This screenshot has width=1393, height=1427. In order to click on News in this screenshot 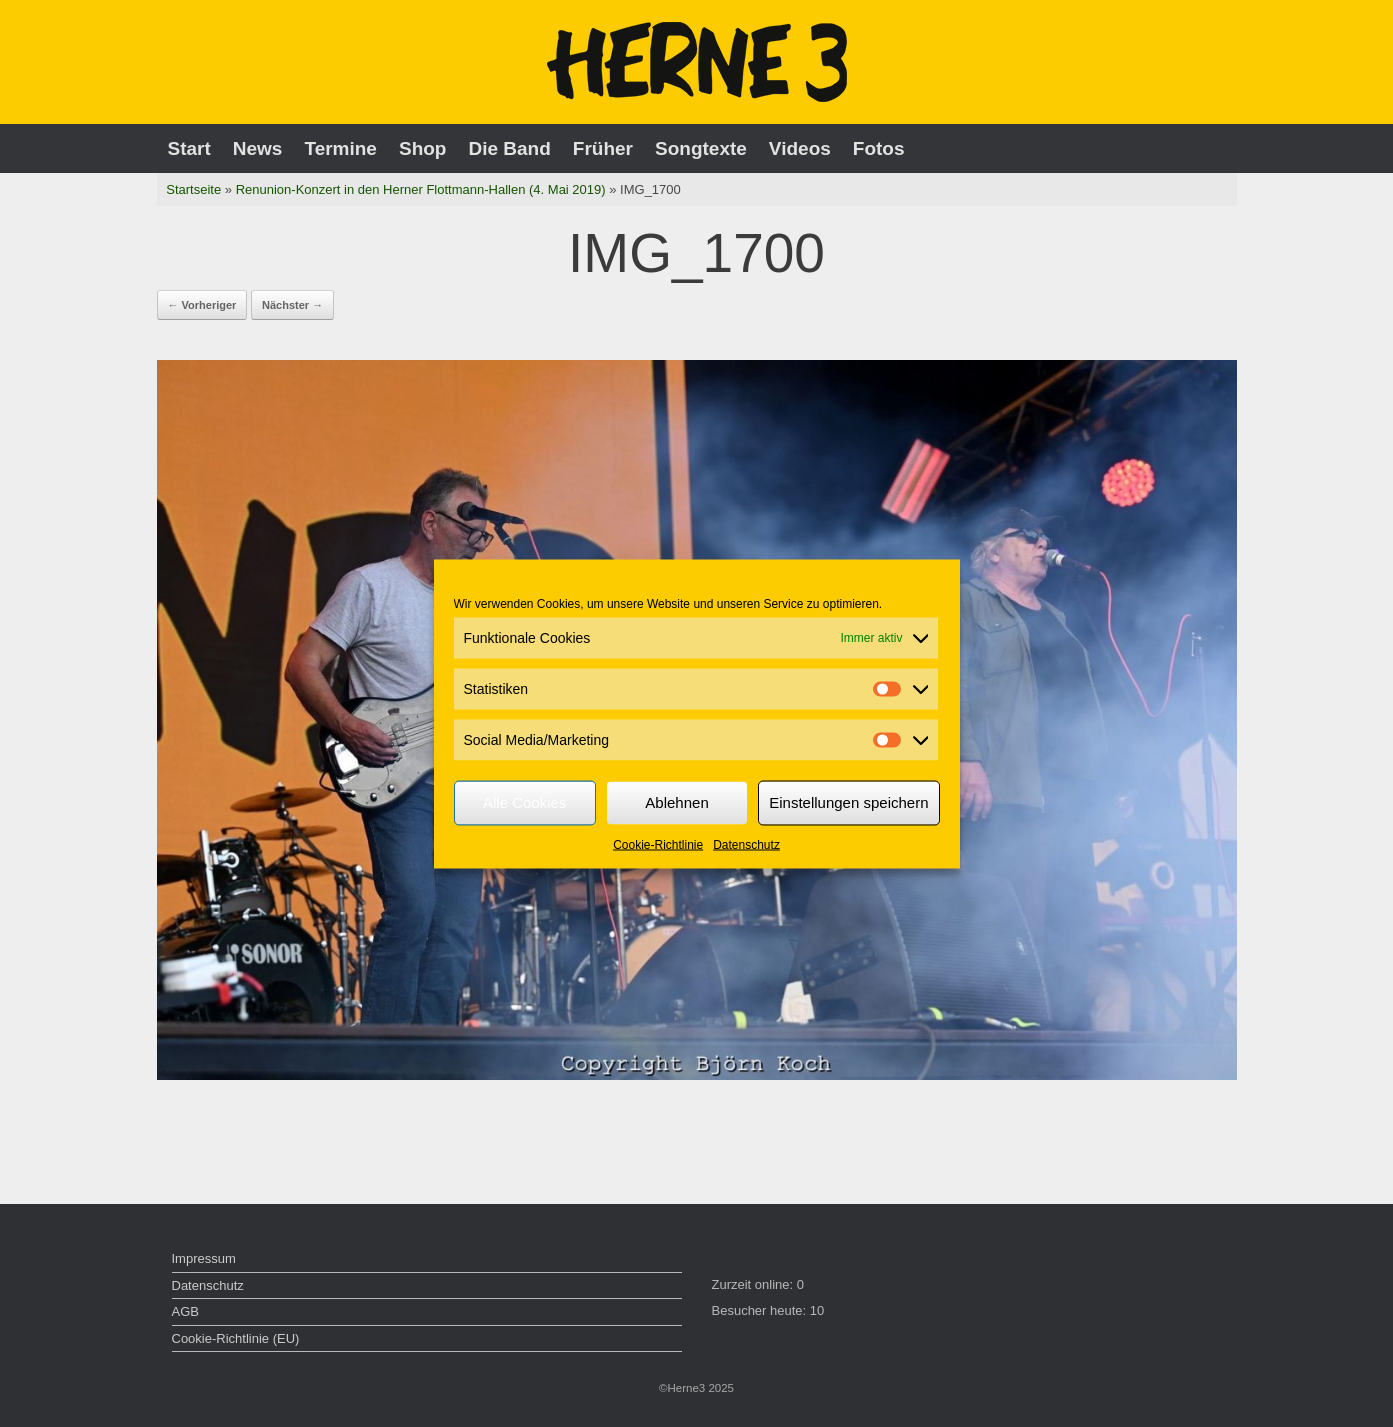, I will do `click(258, 148)`.